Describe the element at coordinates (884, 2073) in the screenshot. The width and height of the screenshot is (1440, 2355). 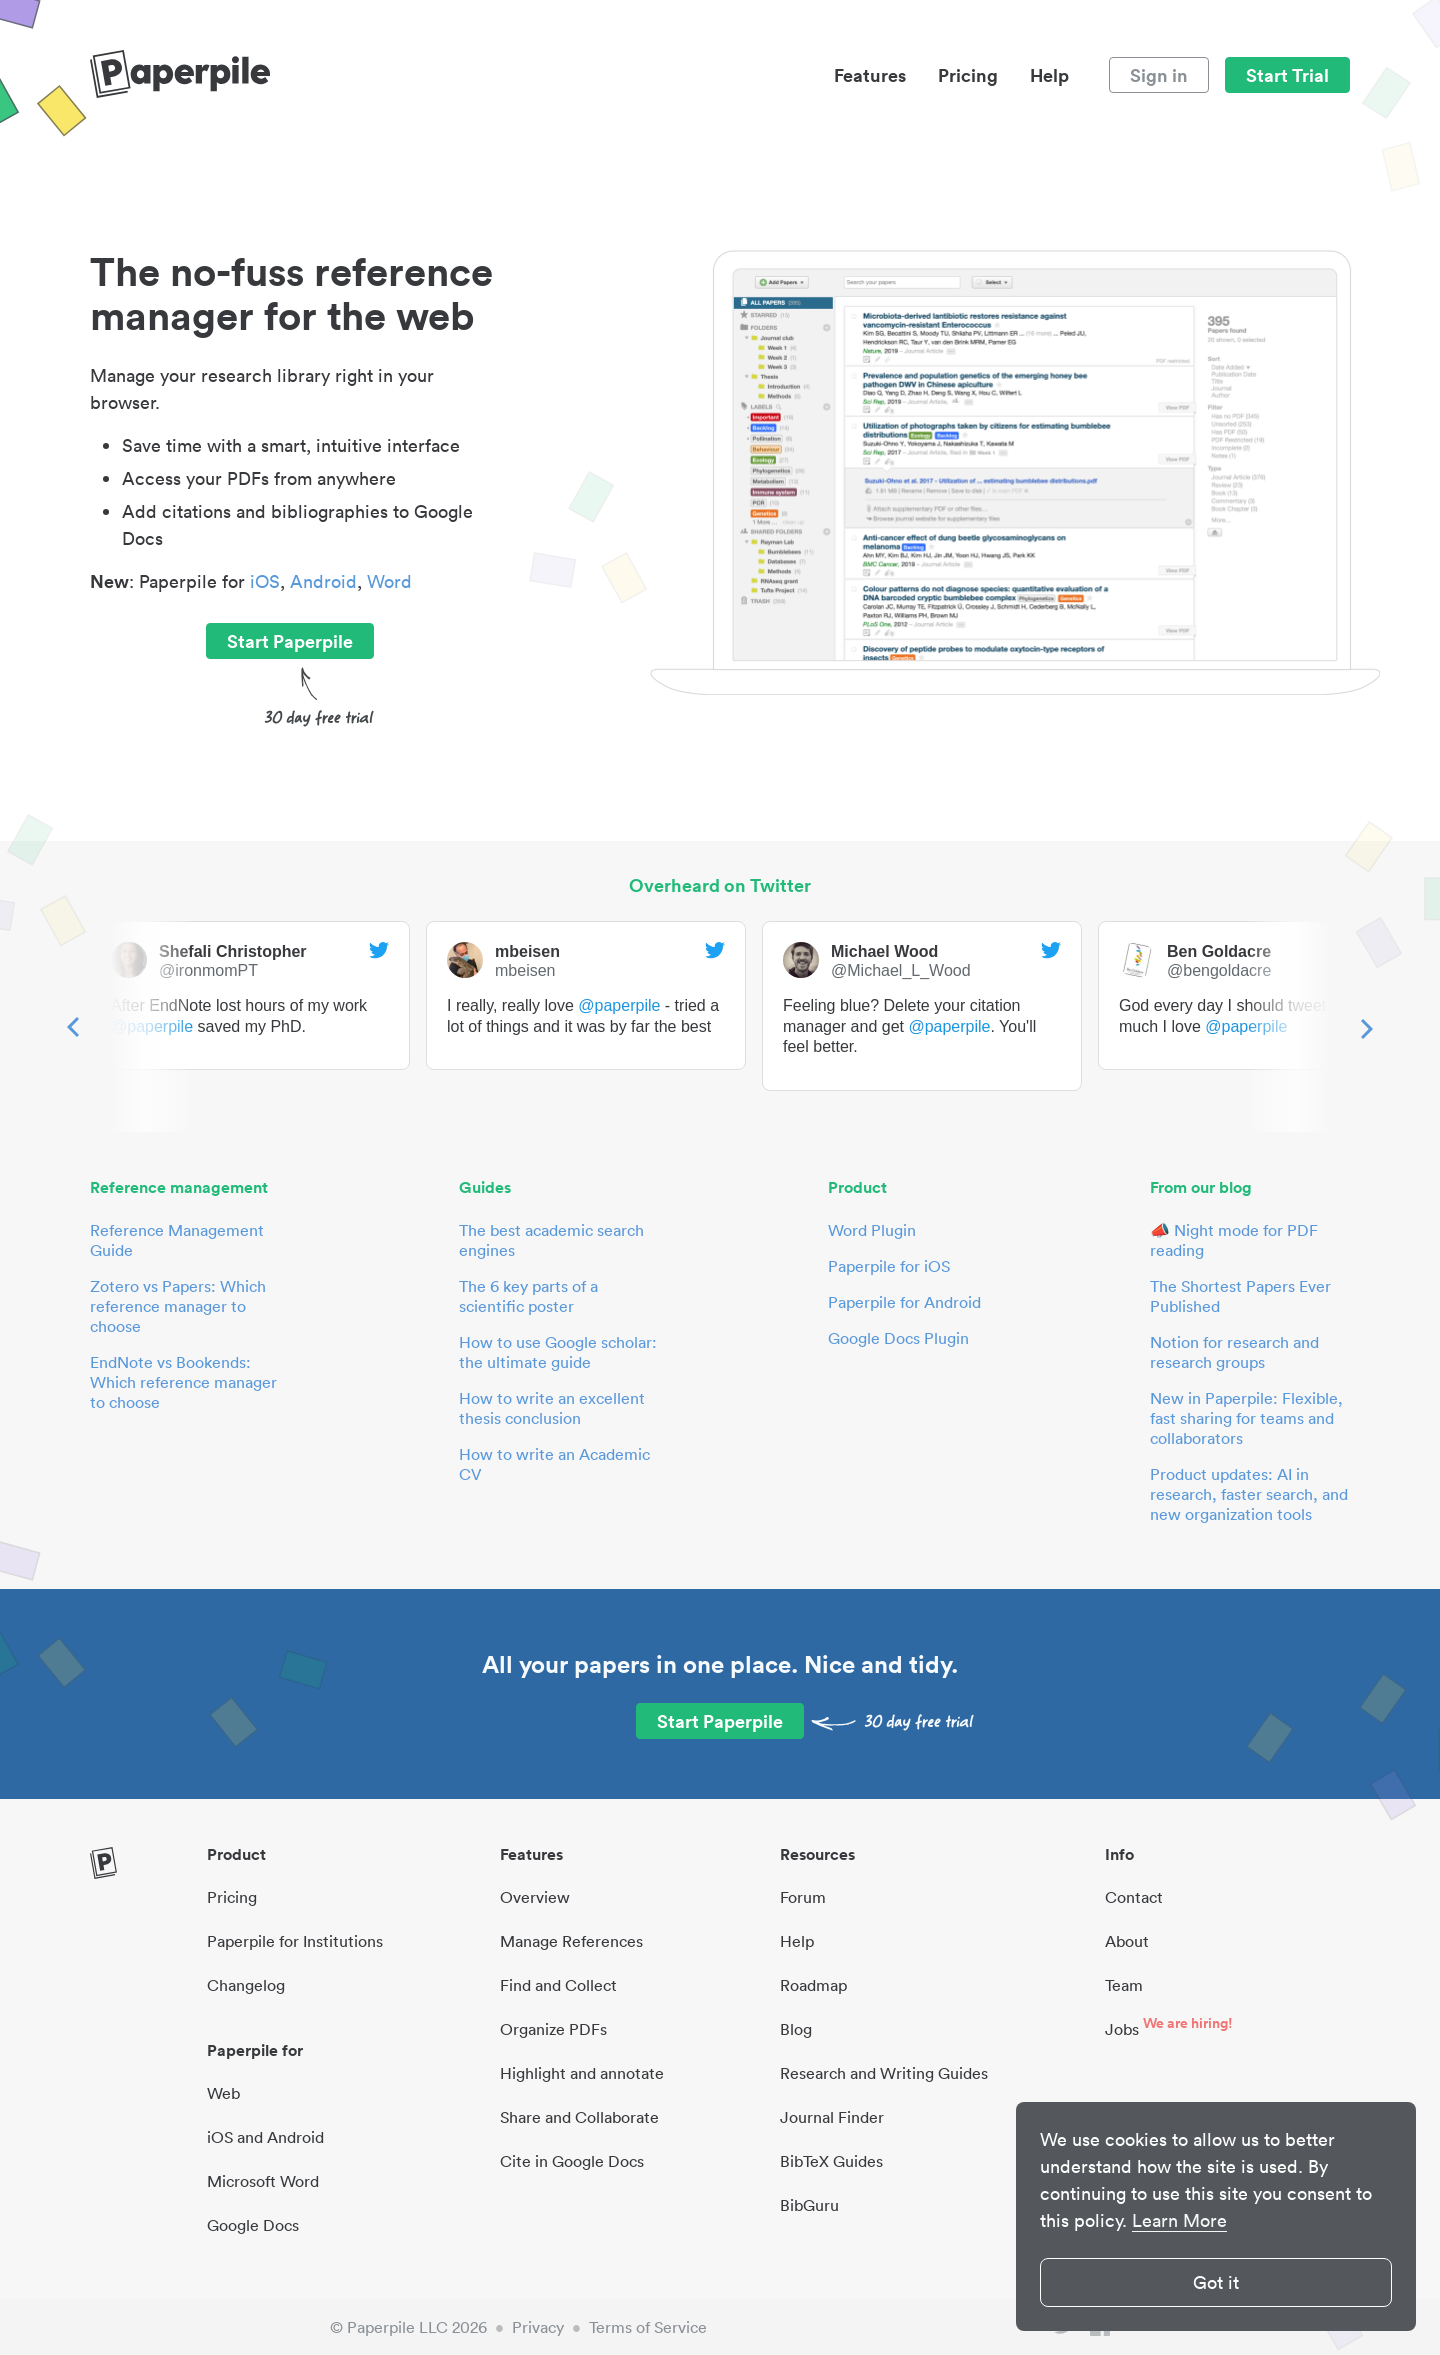
I see `Research and Writing Guides` at that location.